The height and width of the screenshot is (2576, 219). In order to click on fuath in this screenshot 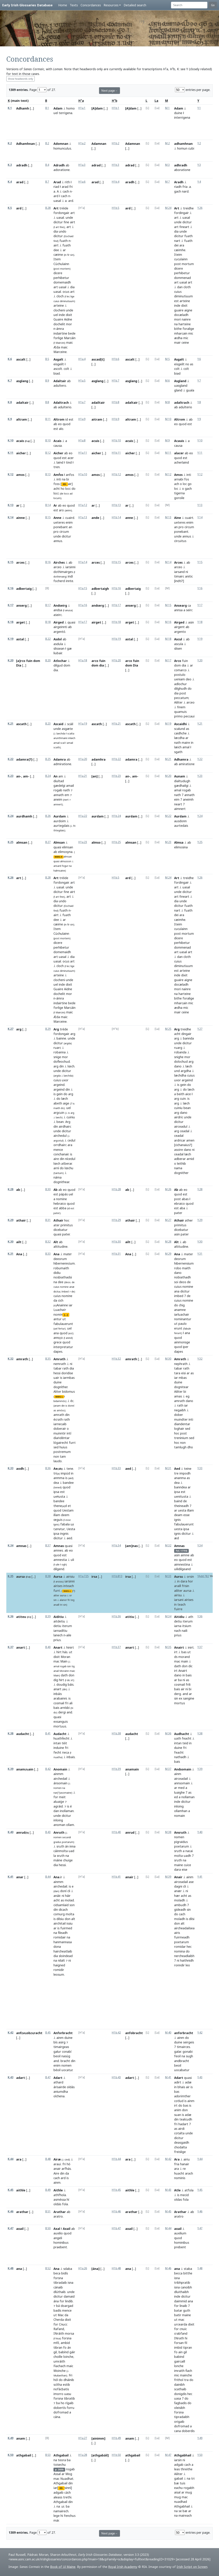, I will do `click(63, 241)`.